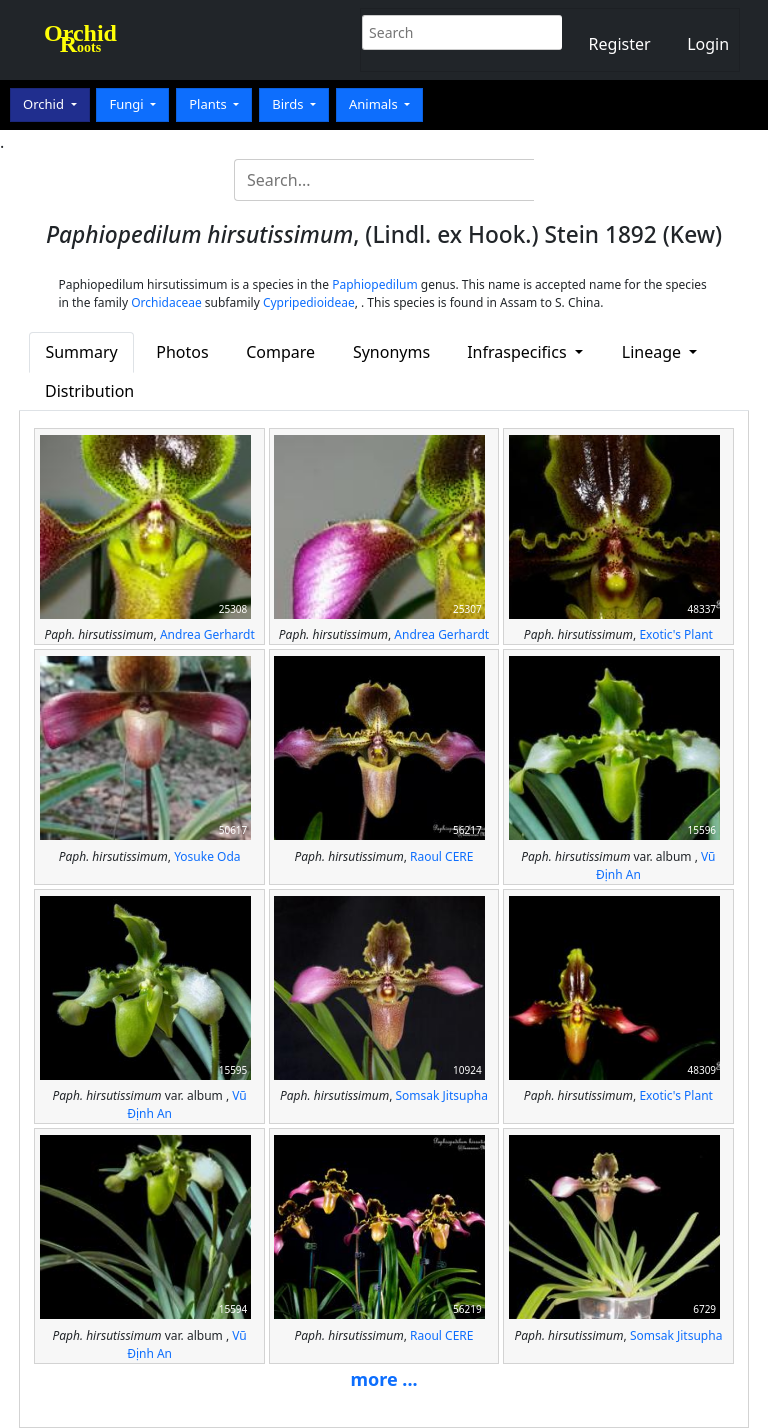 Image resolution: width=768 pixels, height=1428 pixels. What do you see at coordinates (166, 302) in the screenshot?
I see `Orchidaceae` at bounding box center [166, 302].